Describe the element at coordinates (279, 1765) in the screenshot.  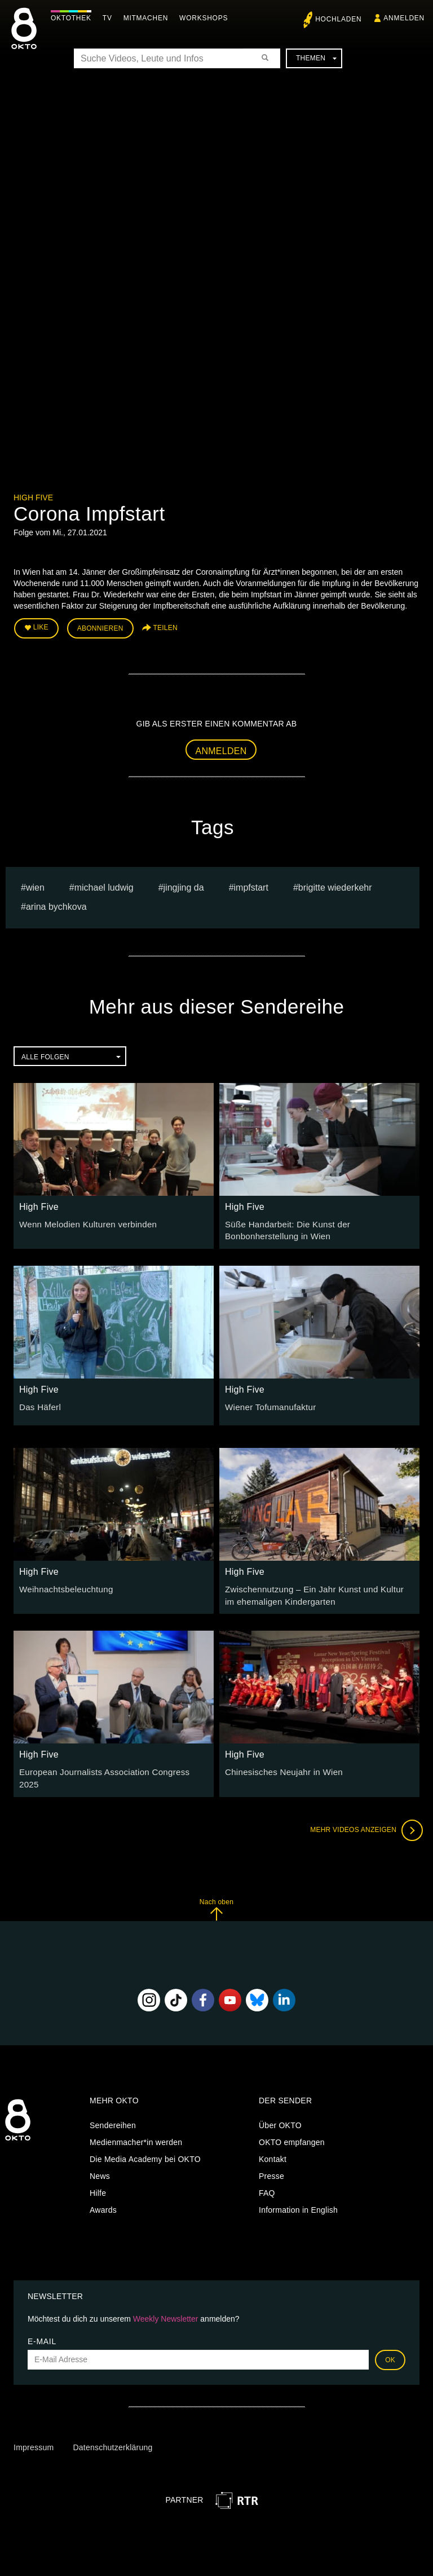
I see `Chinesisches Neujahr in Wien` at that location.